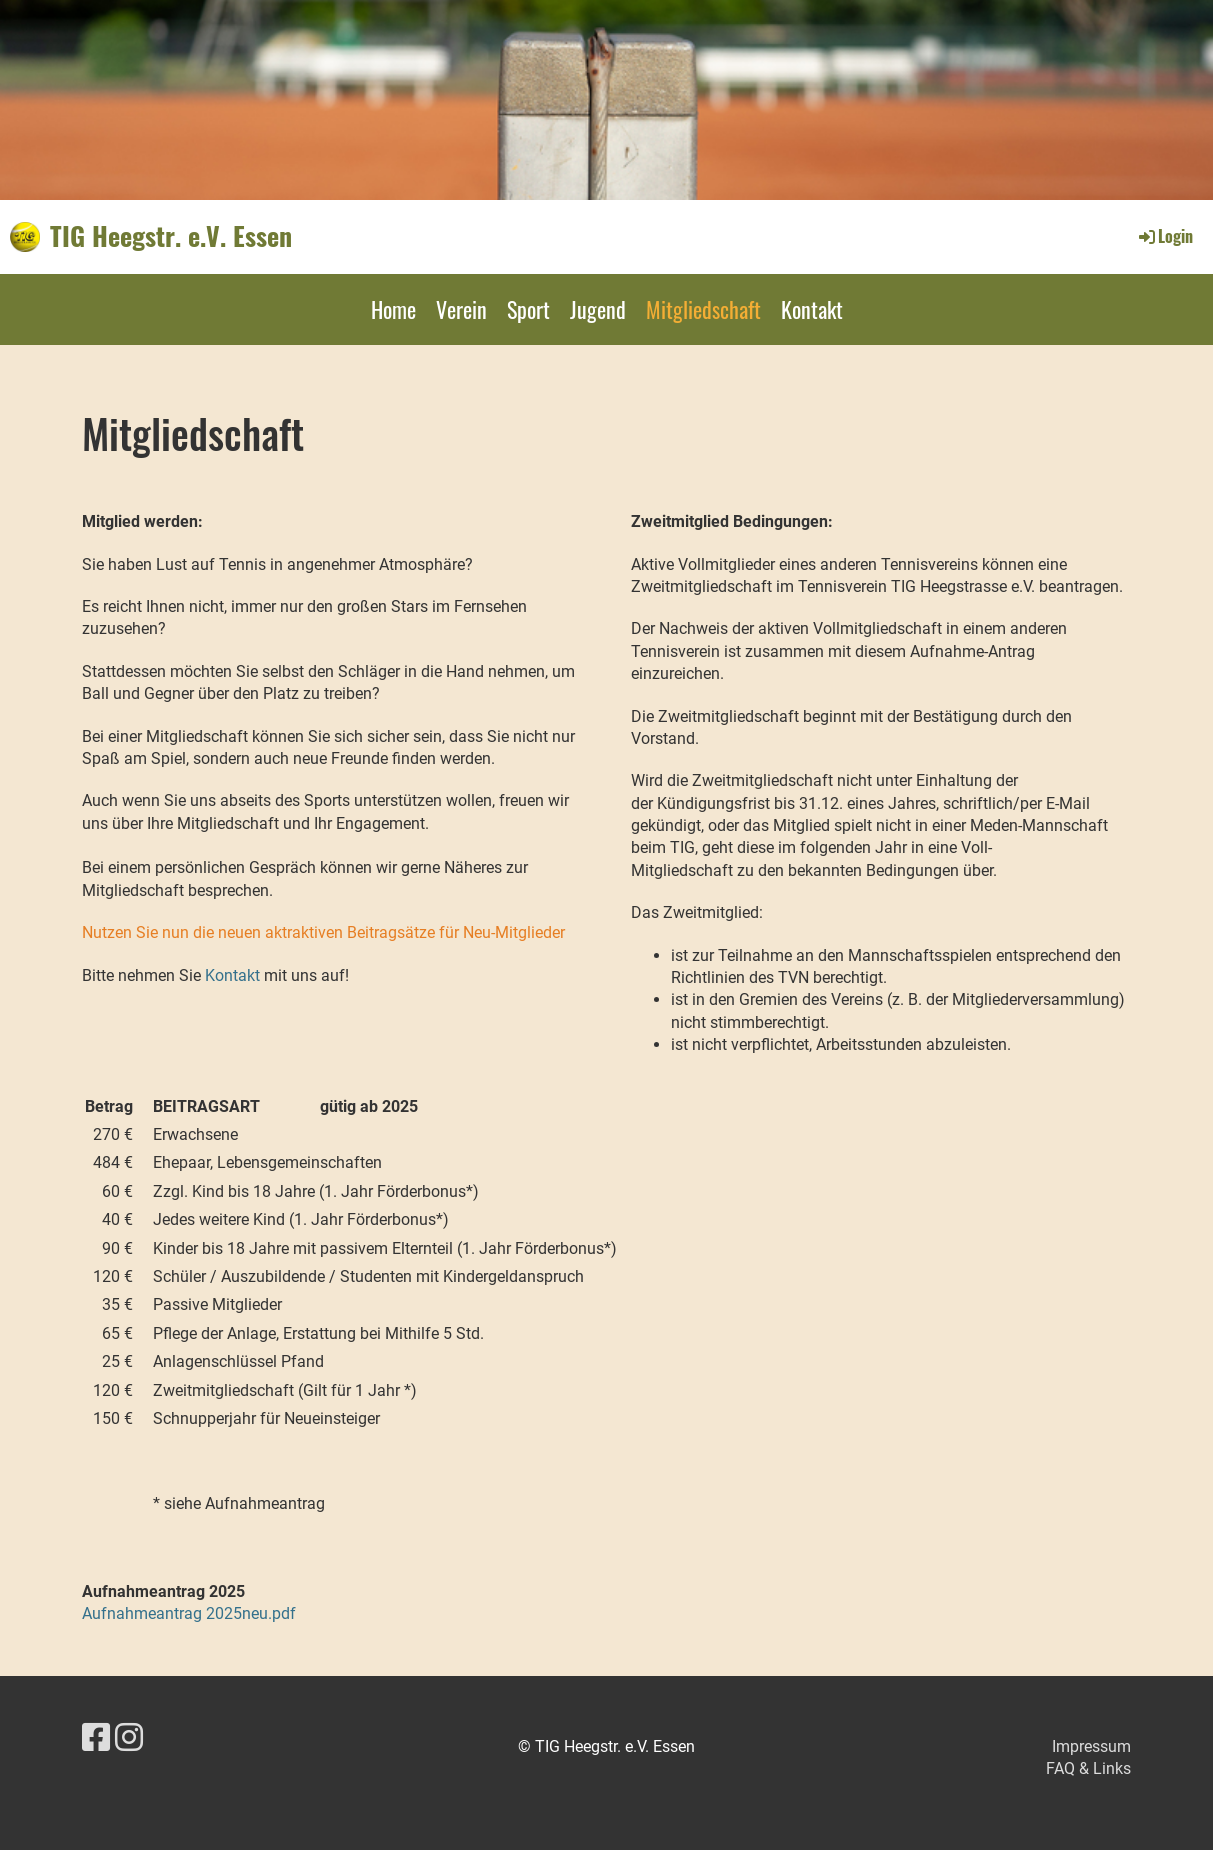  What do you see at coordinates (703, 309) in the screenshot?
I see `Mitgliedschaft` at bounding box center [703, 309].